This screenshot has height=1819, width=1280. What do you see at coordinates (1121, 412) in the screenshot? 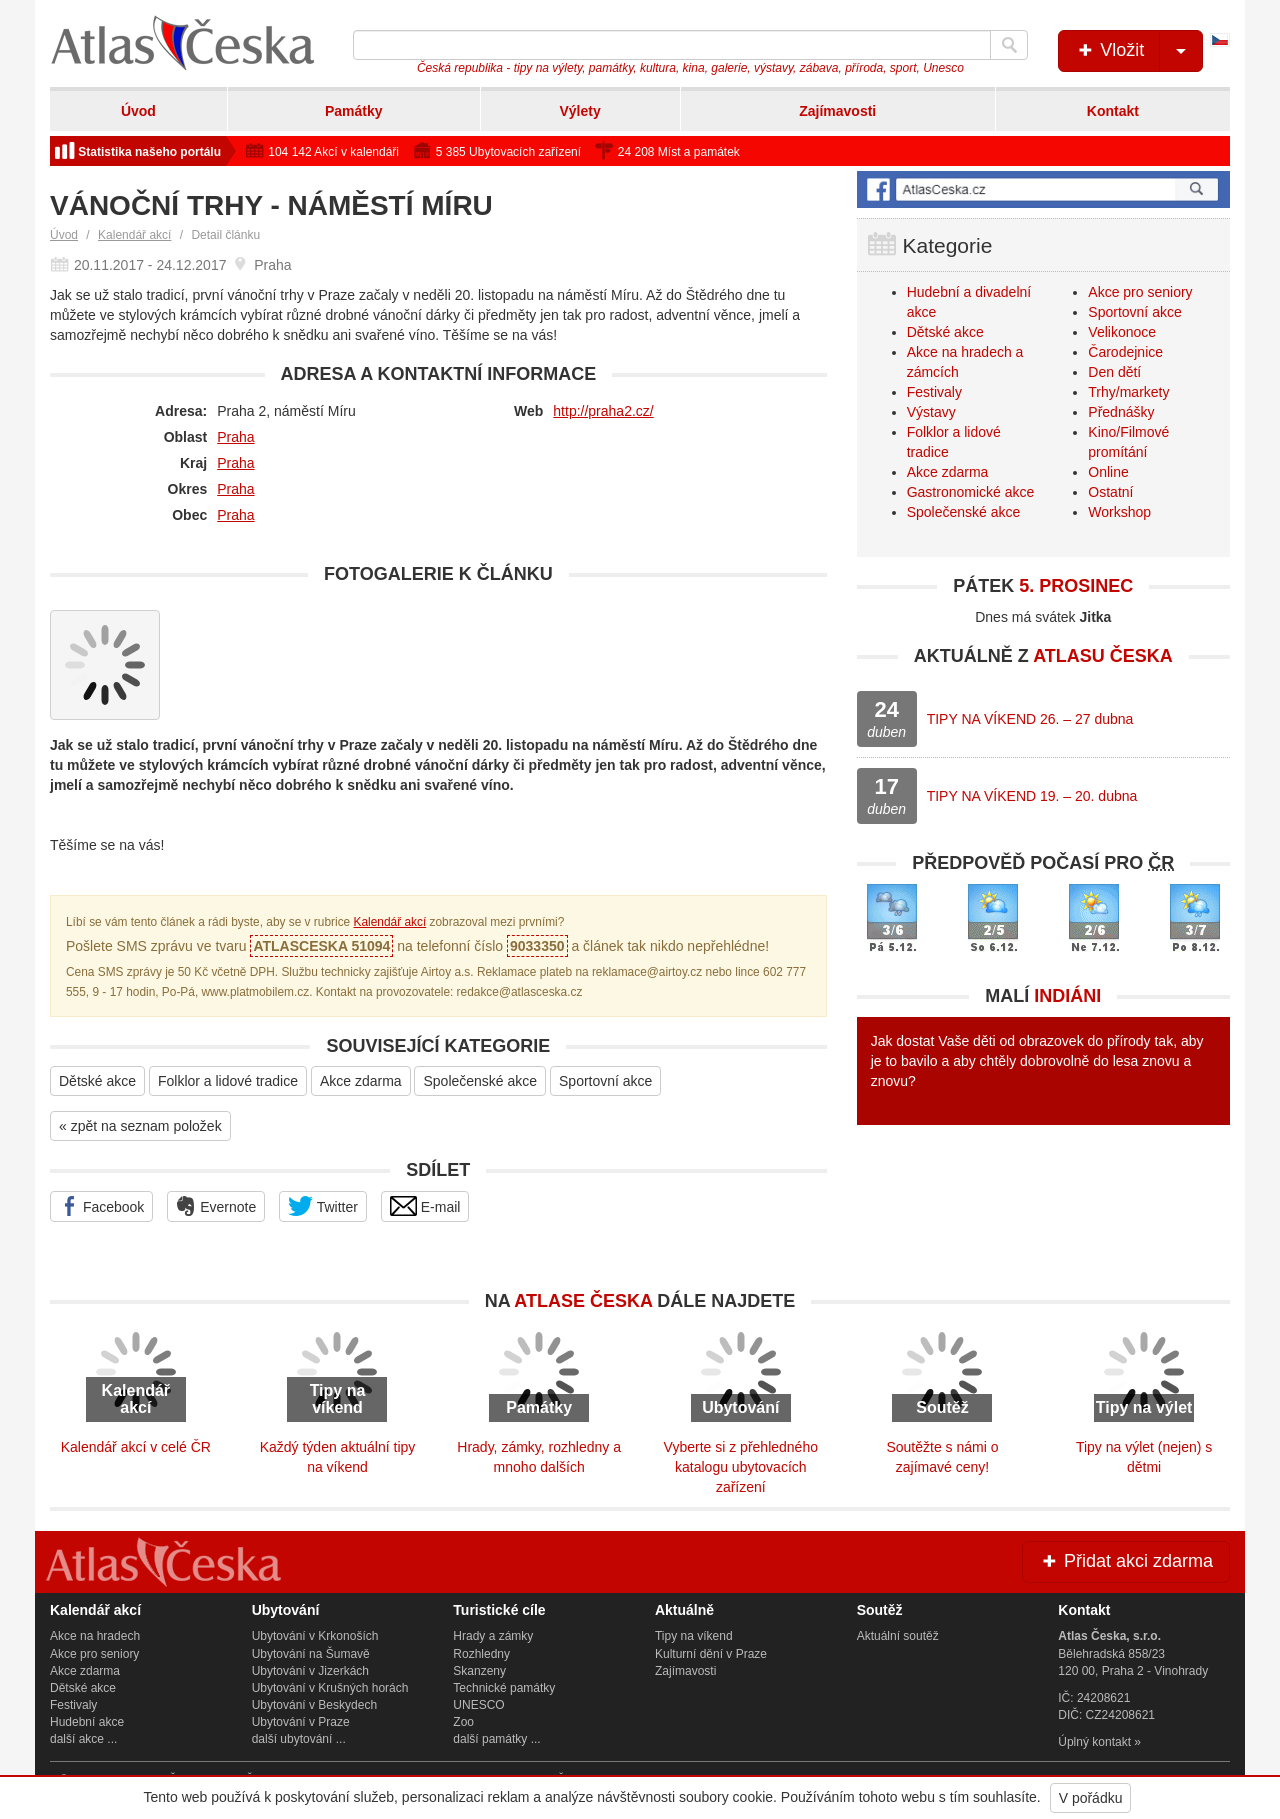
I see `Přednášky` at bounding box center [1121, 412].